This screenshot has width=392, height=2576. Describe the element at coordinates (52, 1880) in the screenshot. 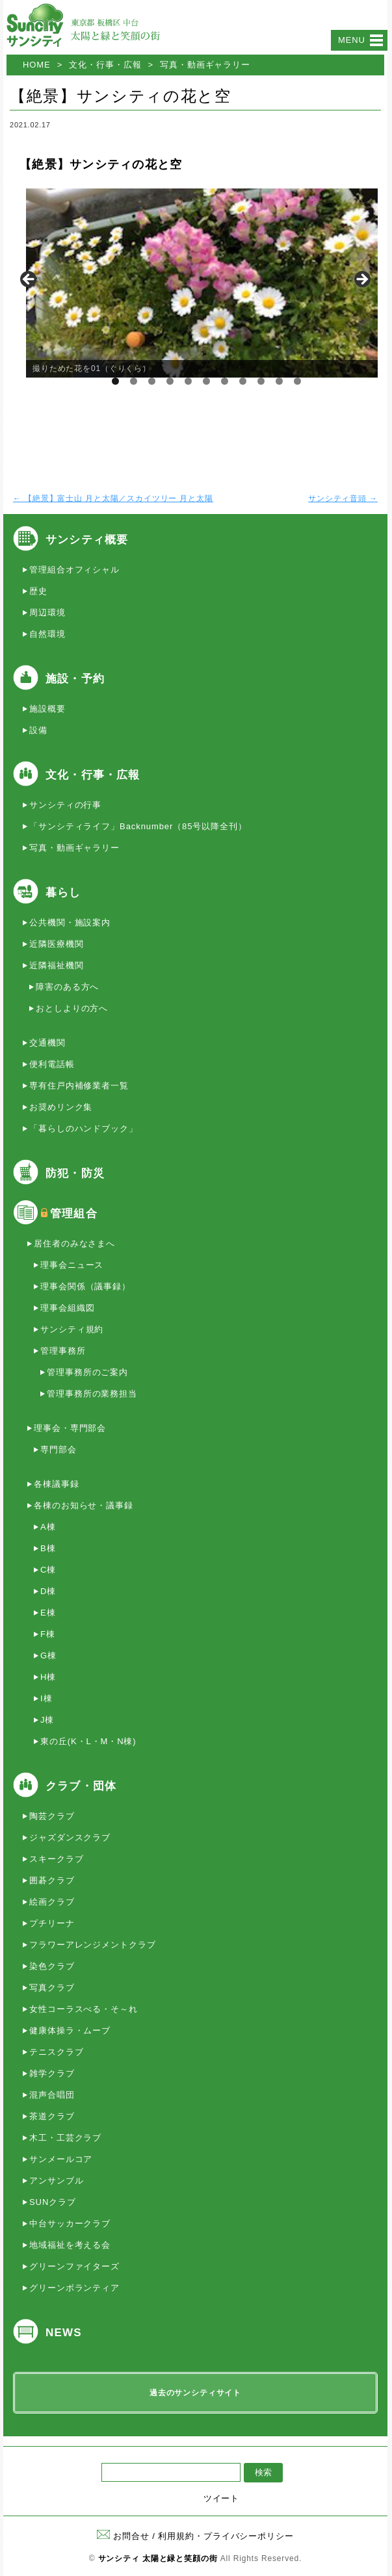

I see `囲碁クラブ` at that location.